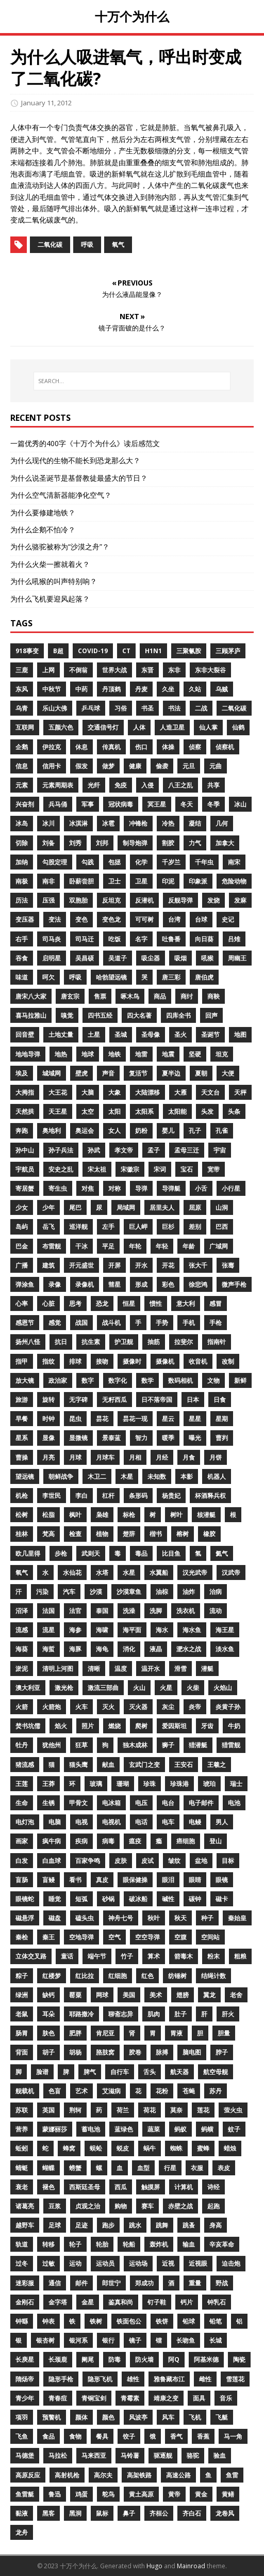  Describe the element at coordinates (48, 1207) in the screenshot. I see `少年` at that location.